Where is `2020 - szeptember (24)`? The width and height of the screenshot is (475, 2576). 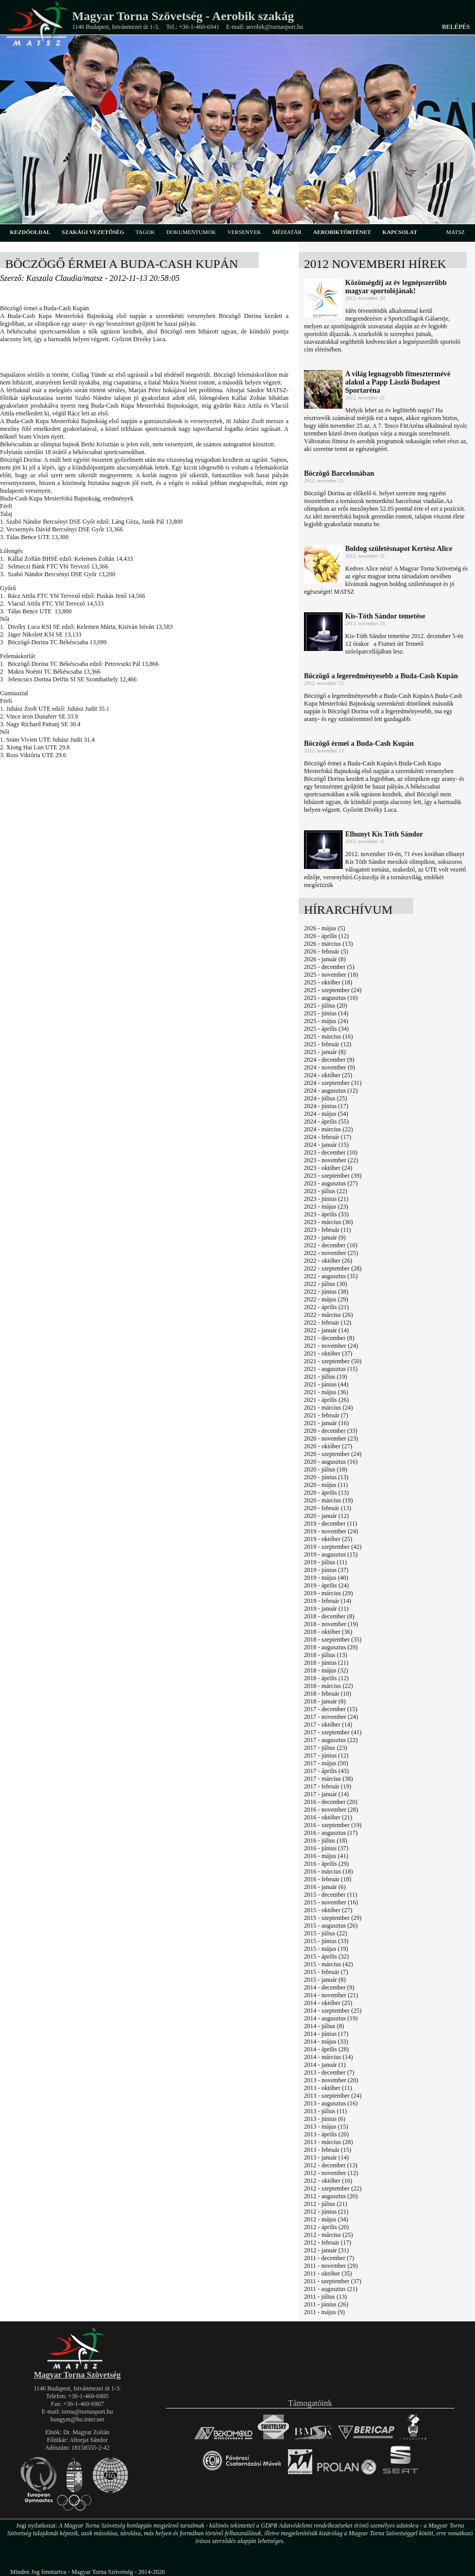
2020 - szeptember (24) is located at coordinates (333, 1454).